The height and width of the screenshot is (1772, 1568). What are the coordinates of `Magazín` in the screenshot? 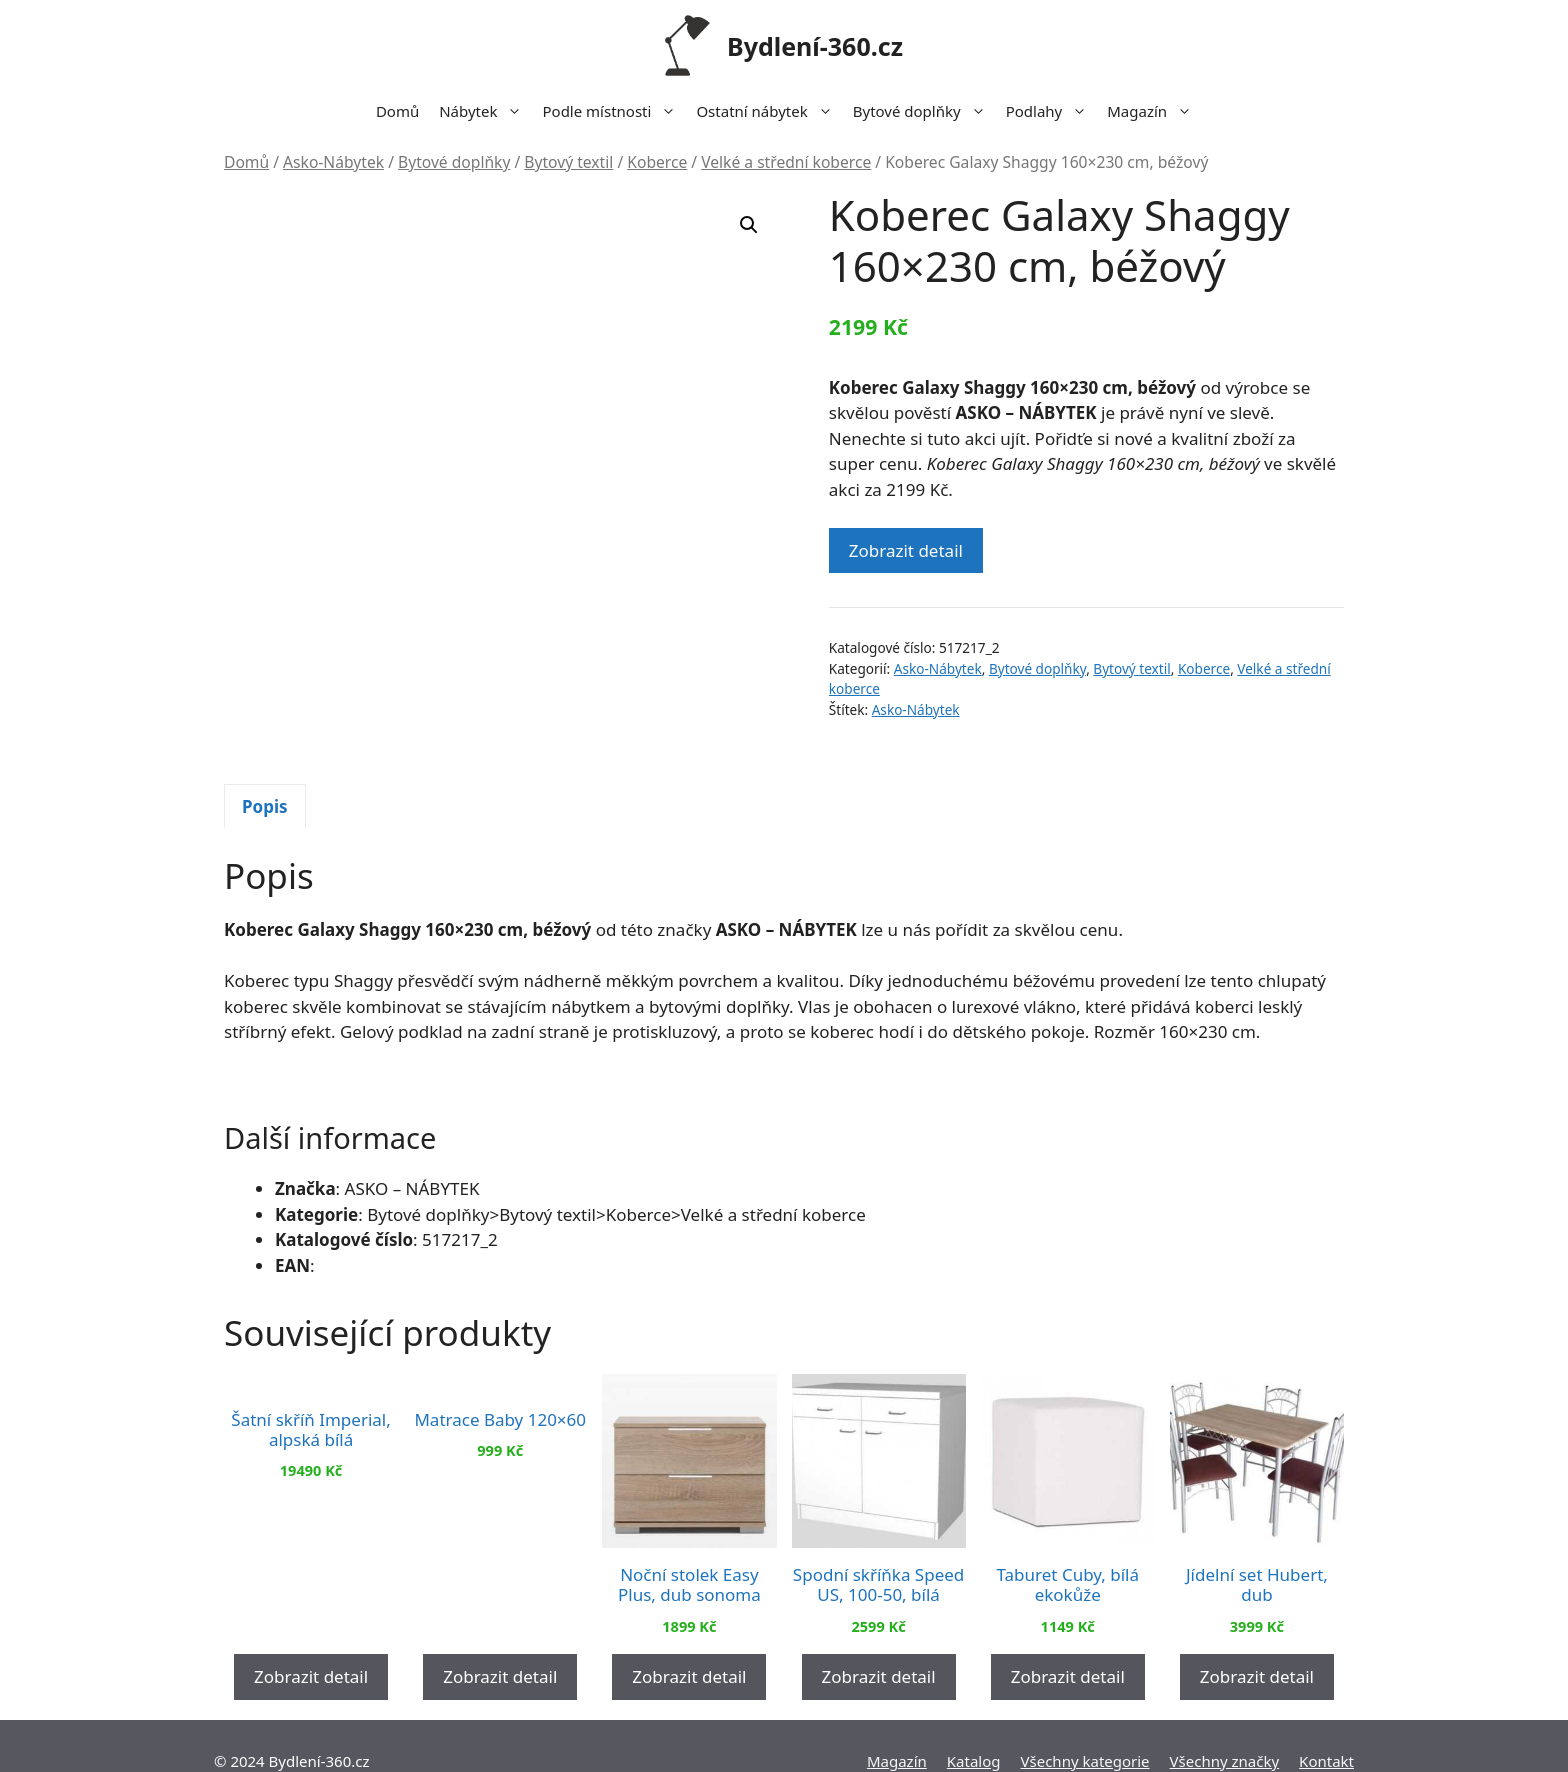 It's located at (1154, 111).